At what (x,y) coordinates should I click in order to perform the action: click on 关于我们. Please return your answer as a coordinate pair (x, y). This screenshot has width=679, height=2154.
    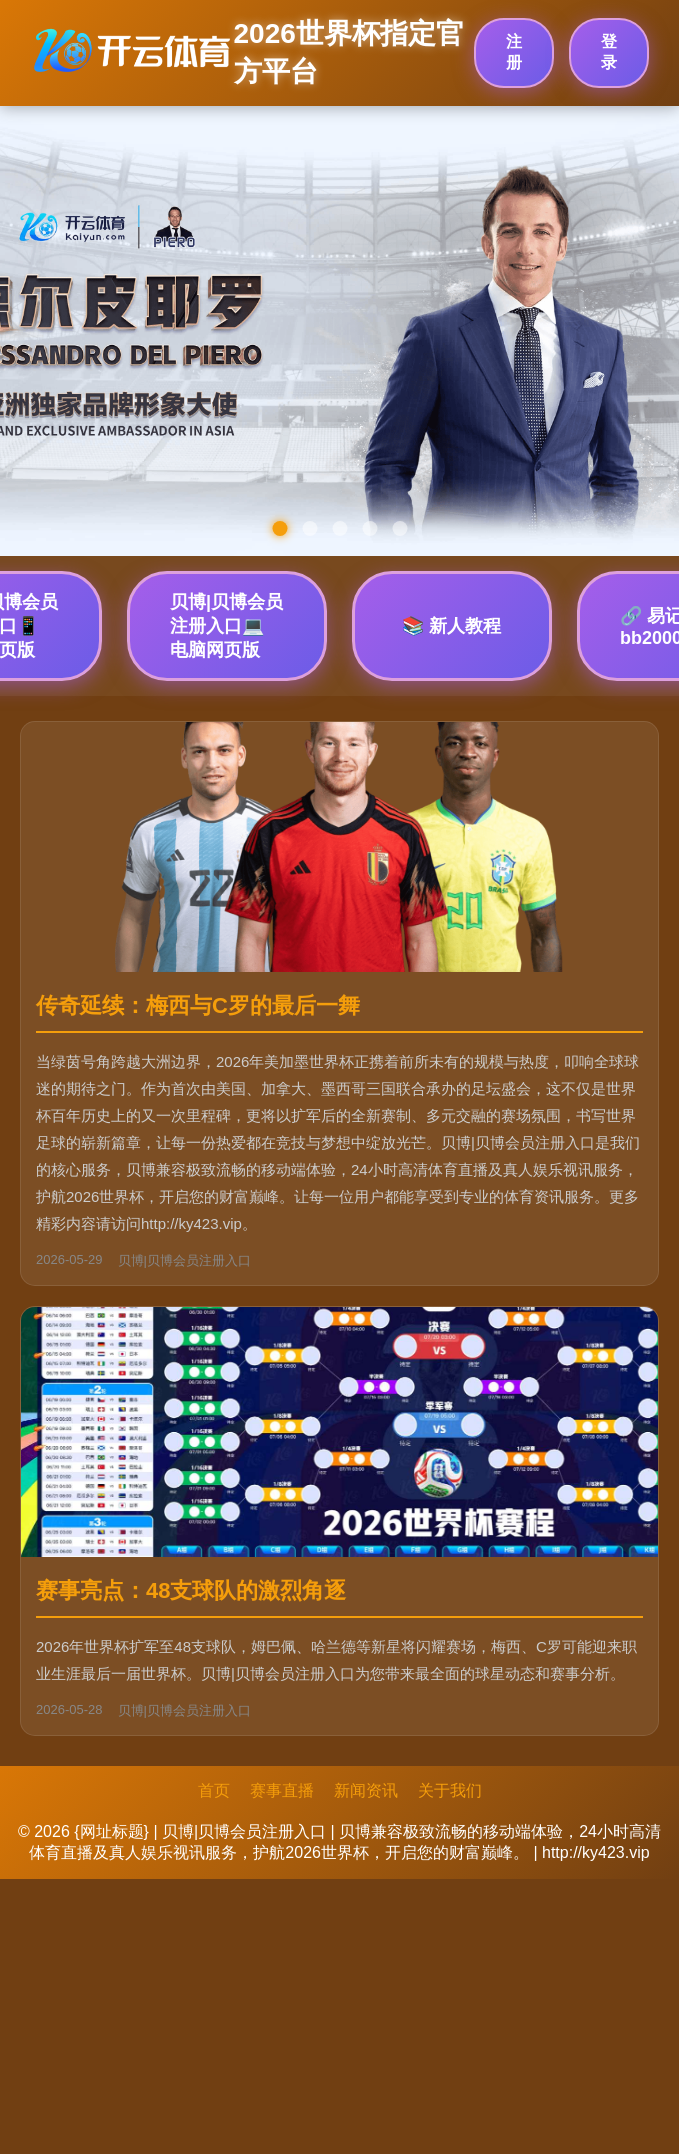
    Looking at the image, I should click on (450, 1790).